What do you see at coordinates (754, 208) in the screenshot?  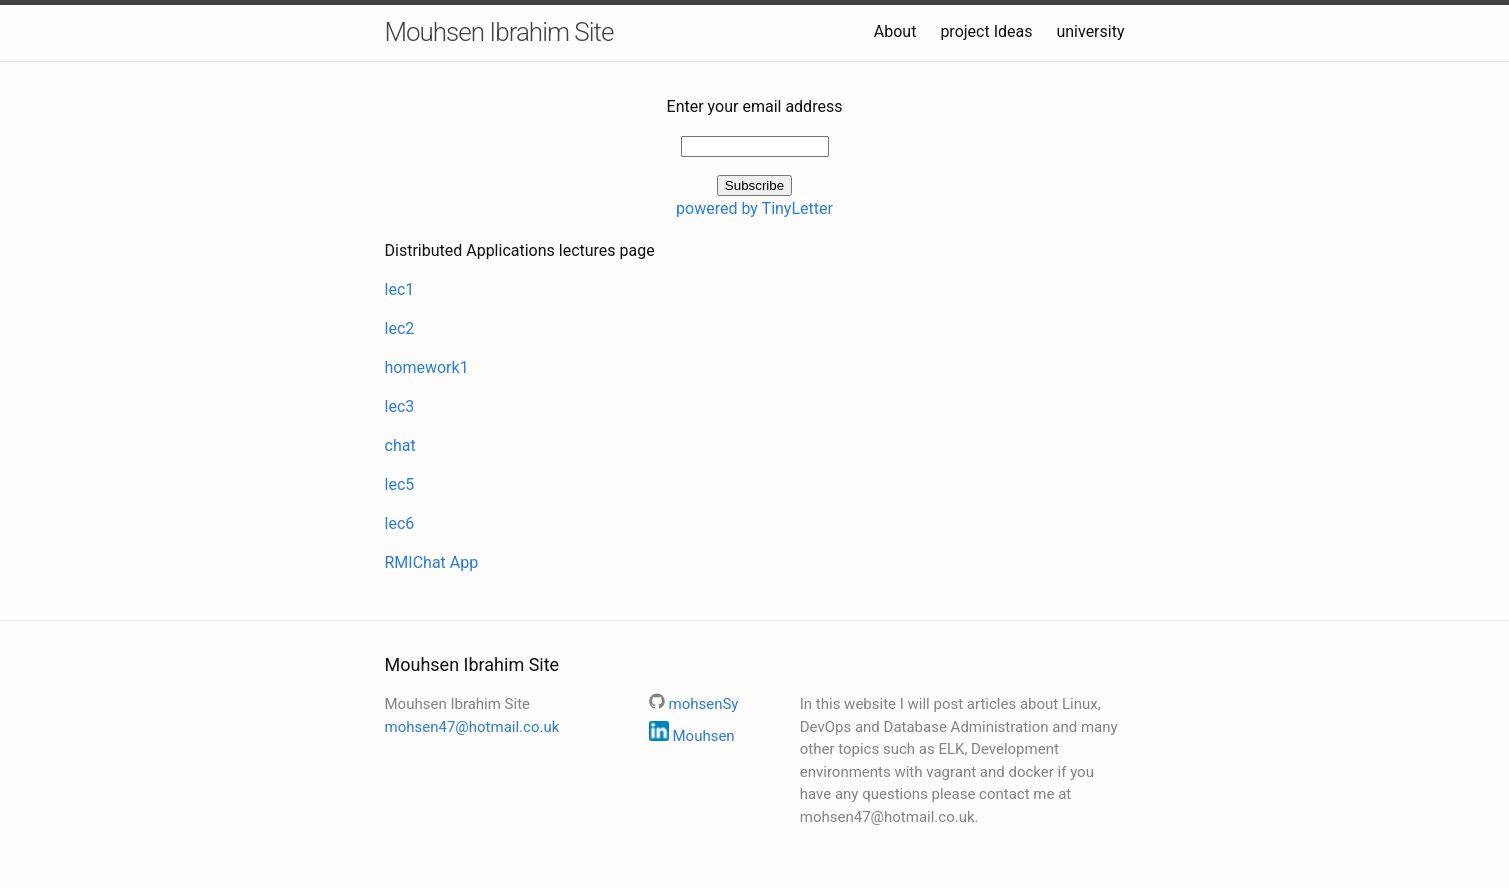 I see `powered by TinyLetter` at bounding box center [754, 208].